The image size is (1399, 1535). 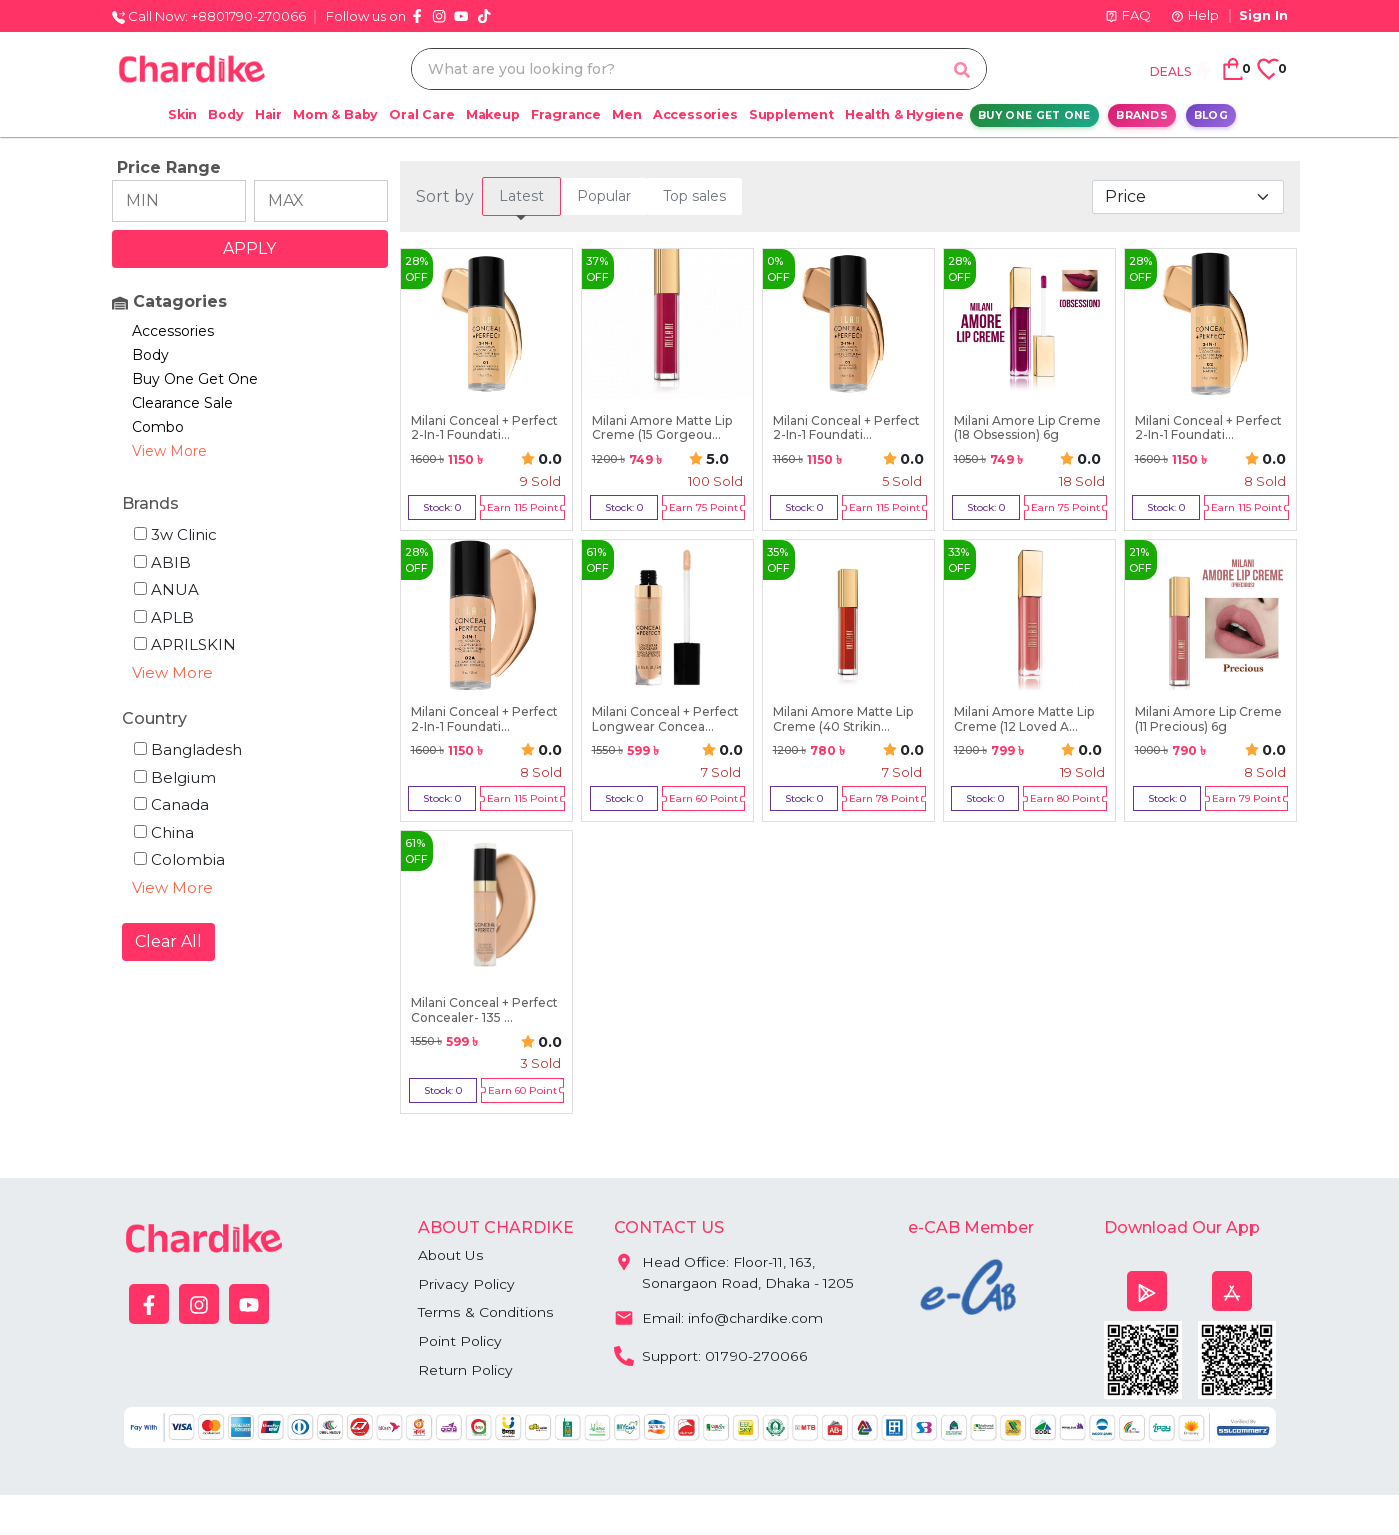 What do you see at coordinates (566, 114) in the screenshot?
I see `Fragrance` at bounding box center [566, 114].